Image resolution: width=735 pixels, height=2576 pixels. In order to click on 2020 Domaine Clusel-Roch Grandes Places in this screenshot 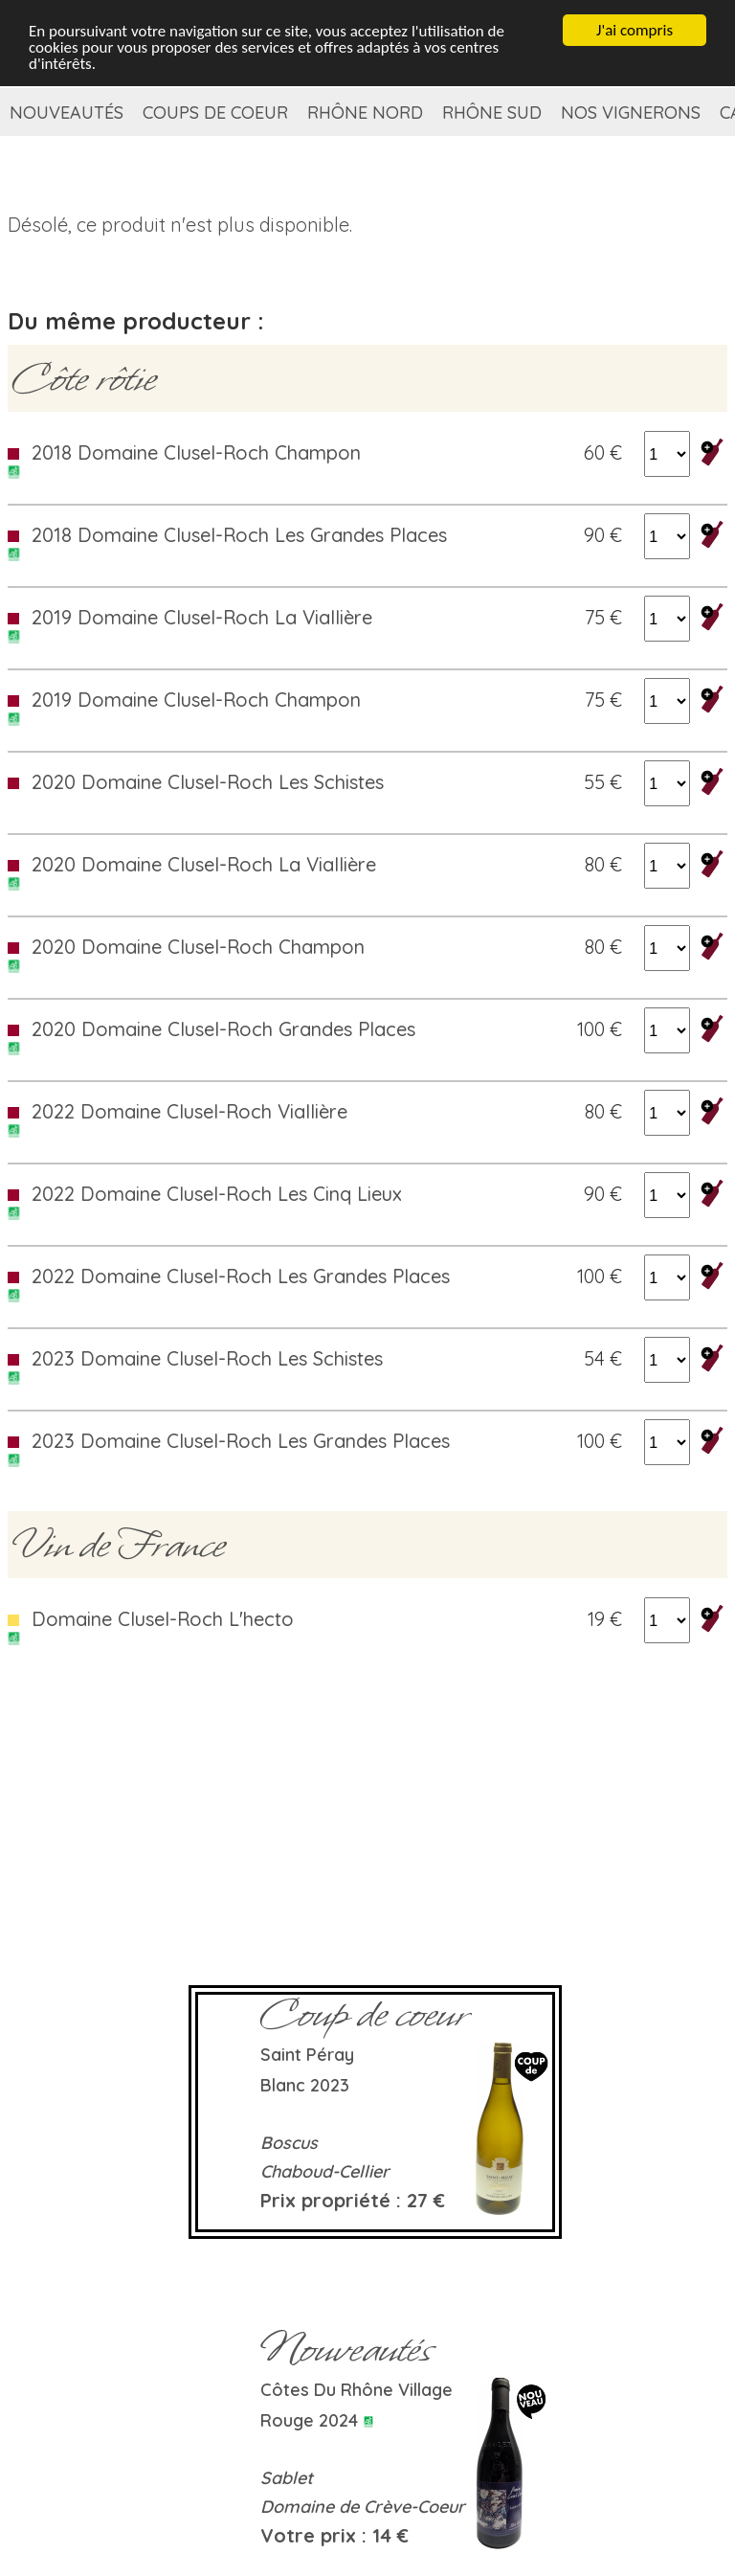, I will do `click(223, 1029)`.